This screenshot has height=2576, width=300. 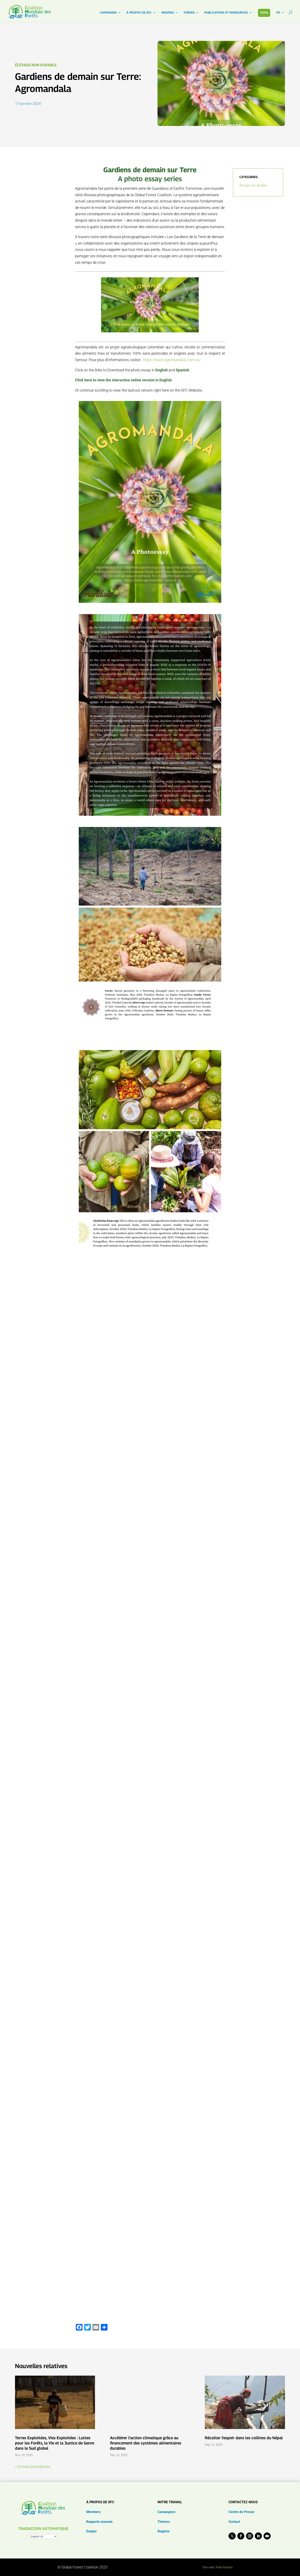 What do you see at coordinates (145, 2442) in the screenshot?
I see `Accélérer l’action climatique grâce au financement des systèmes alimentaires durables` at bounding box center [145, 2442].